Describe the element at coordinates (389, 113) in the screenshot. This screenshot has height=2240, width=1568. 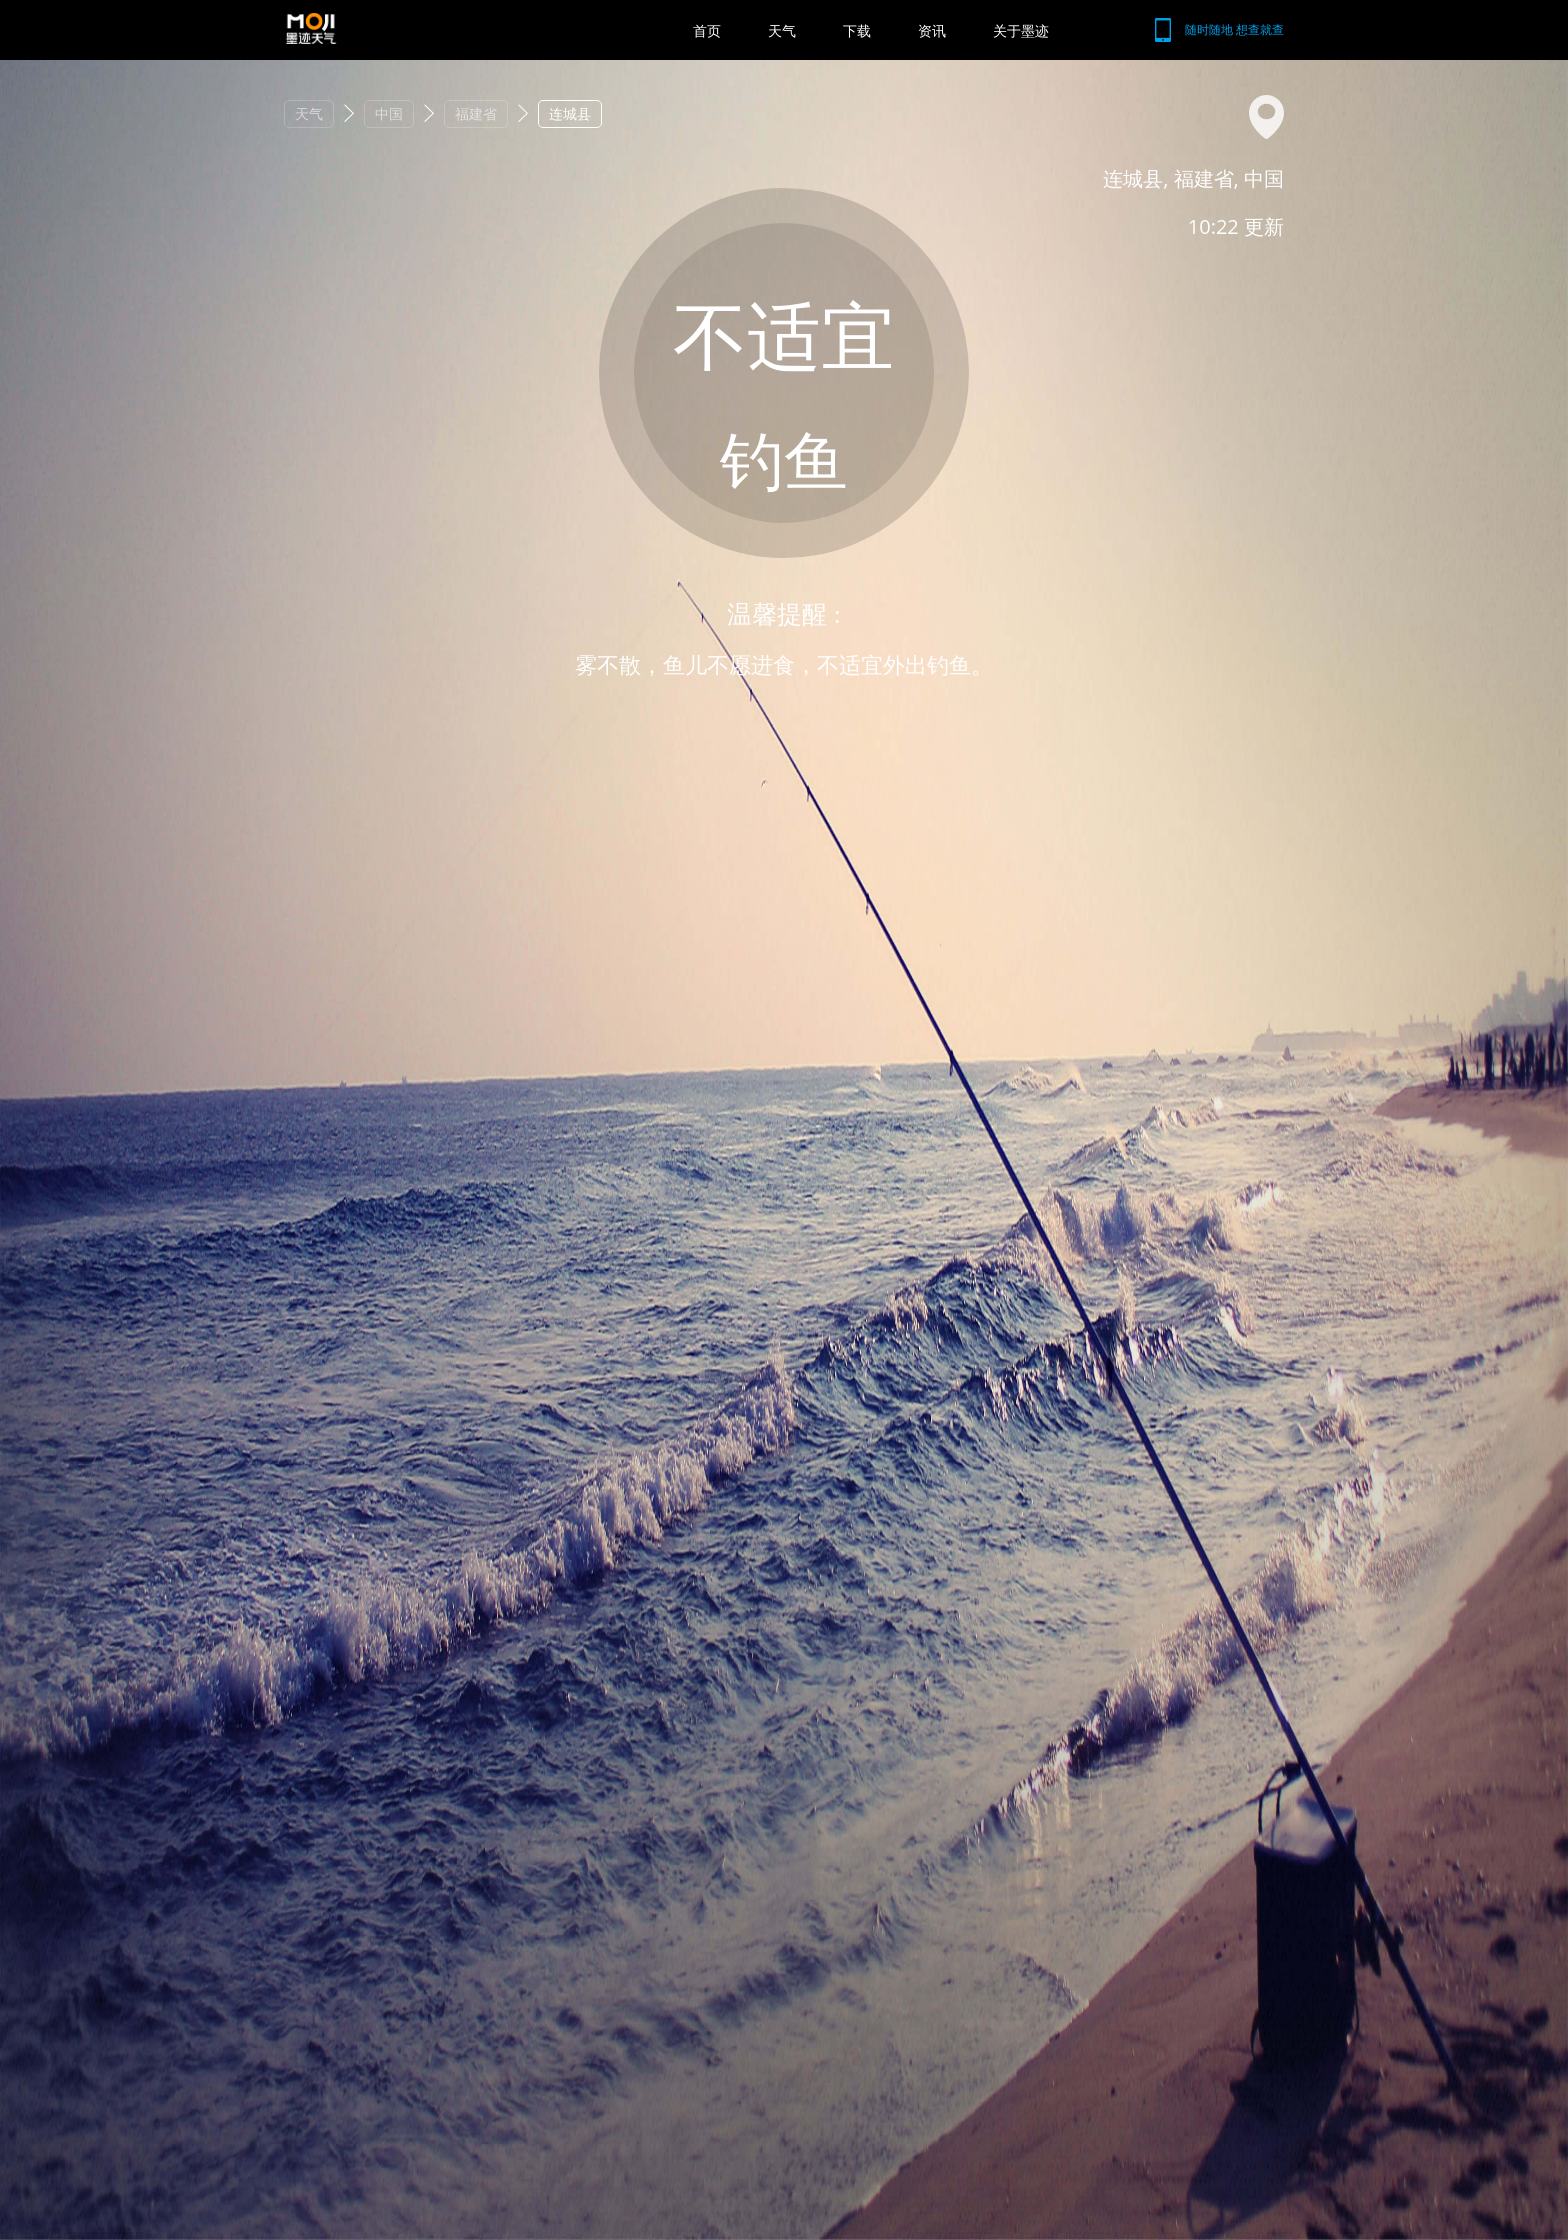
I see `中国` at that location.